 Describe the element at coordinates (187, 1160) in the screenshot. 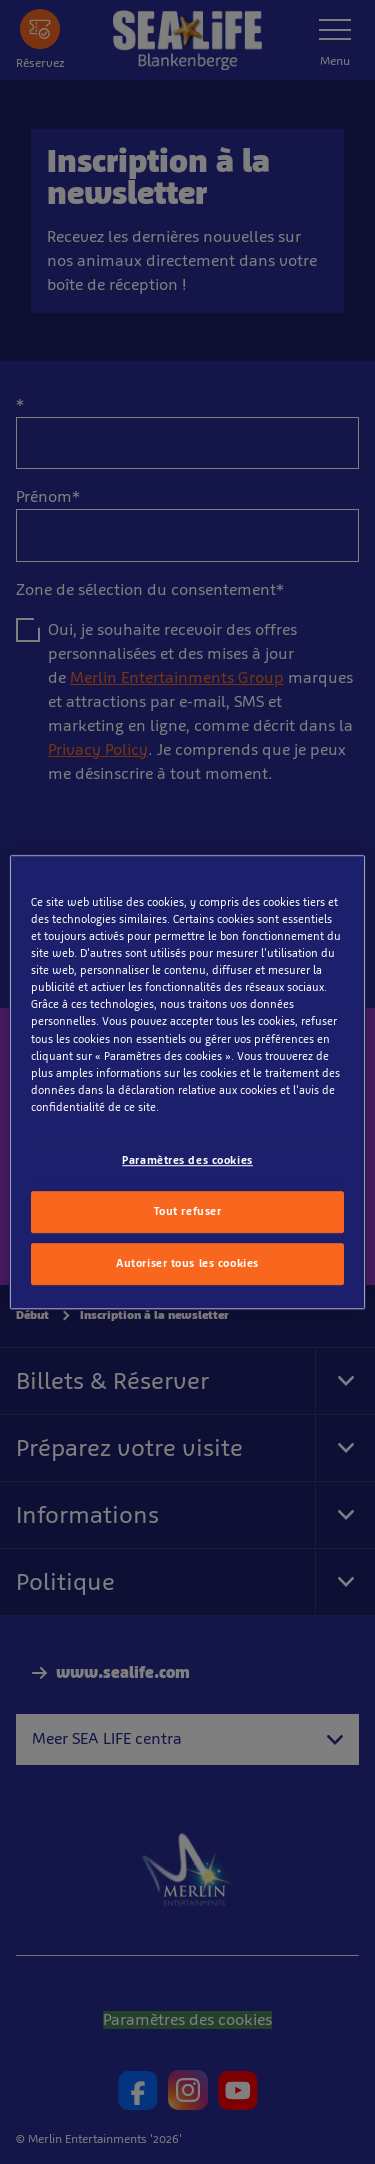

I see `Paramètres des cookies [Paramètres des cookies, Ouvre la boîte de dialogue du centre de préférences]` at that location.